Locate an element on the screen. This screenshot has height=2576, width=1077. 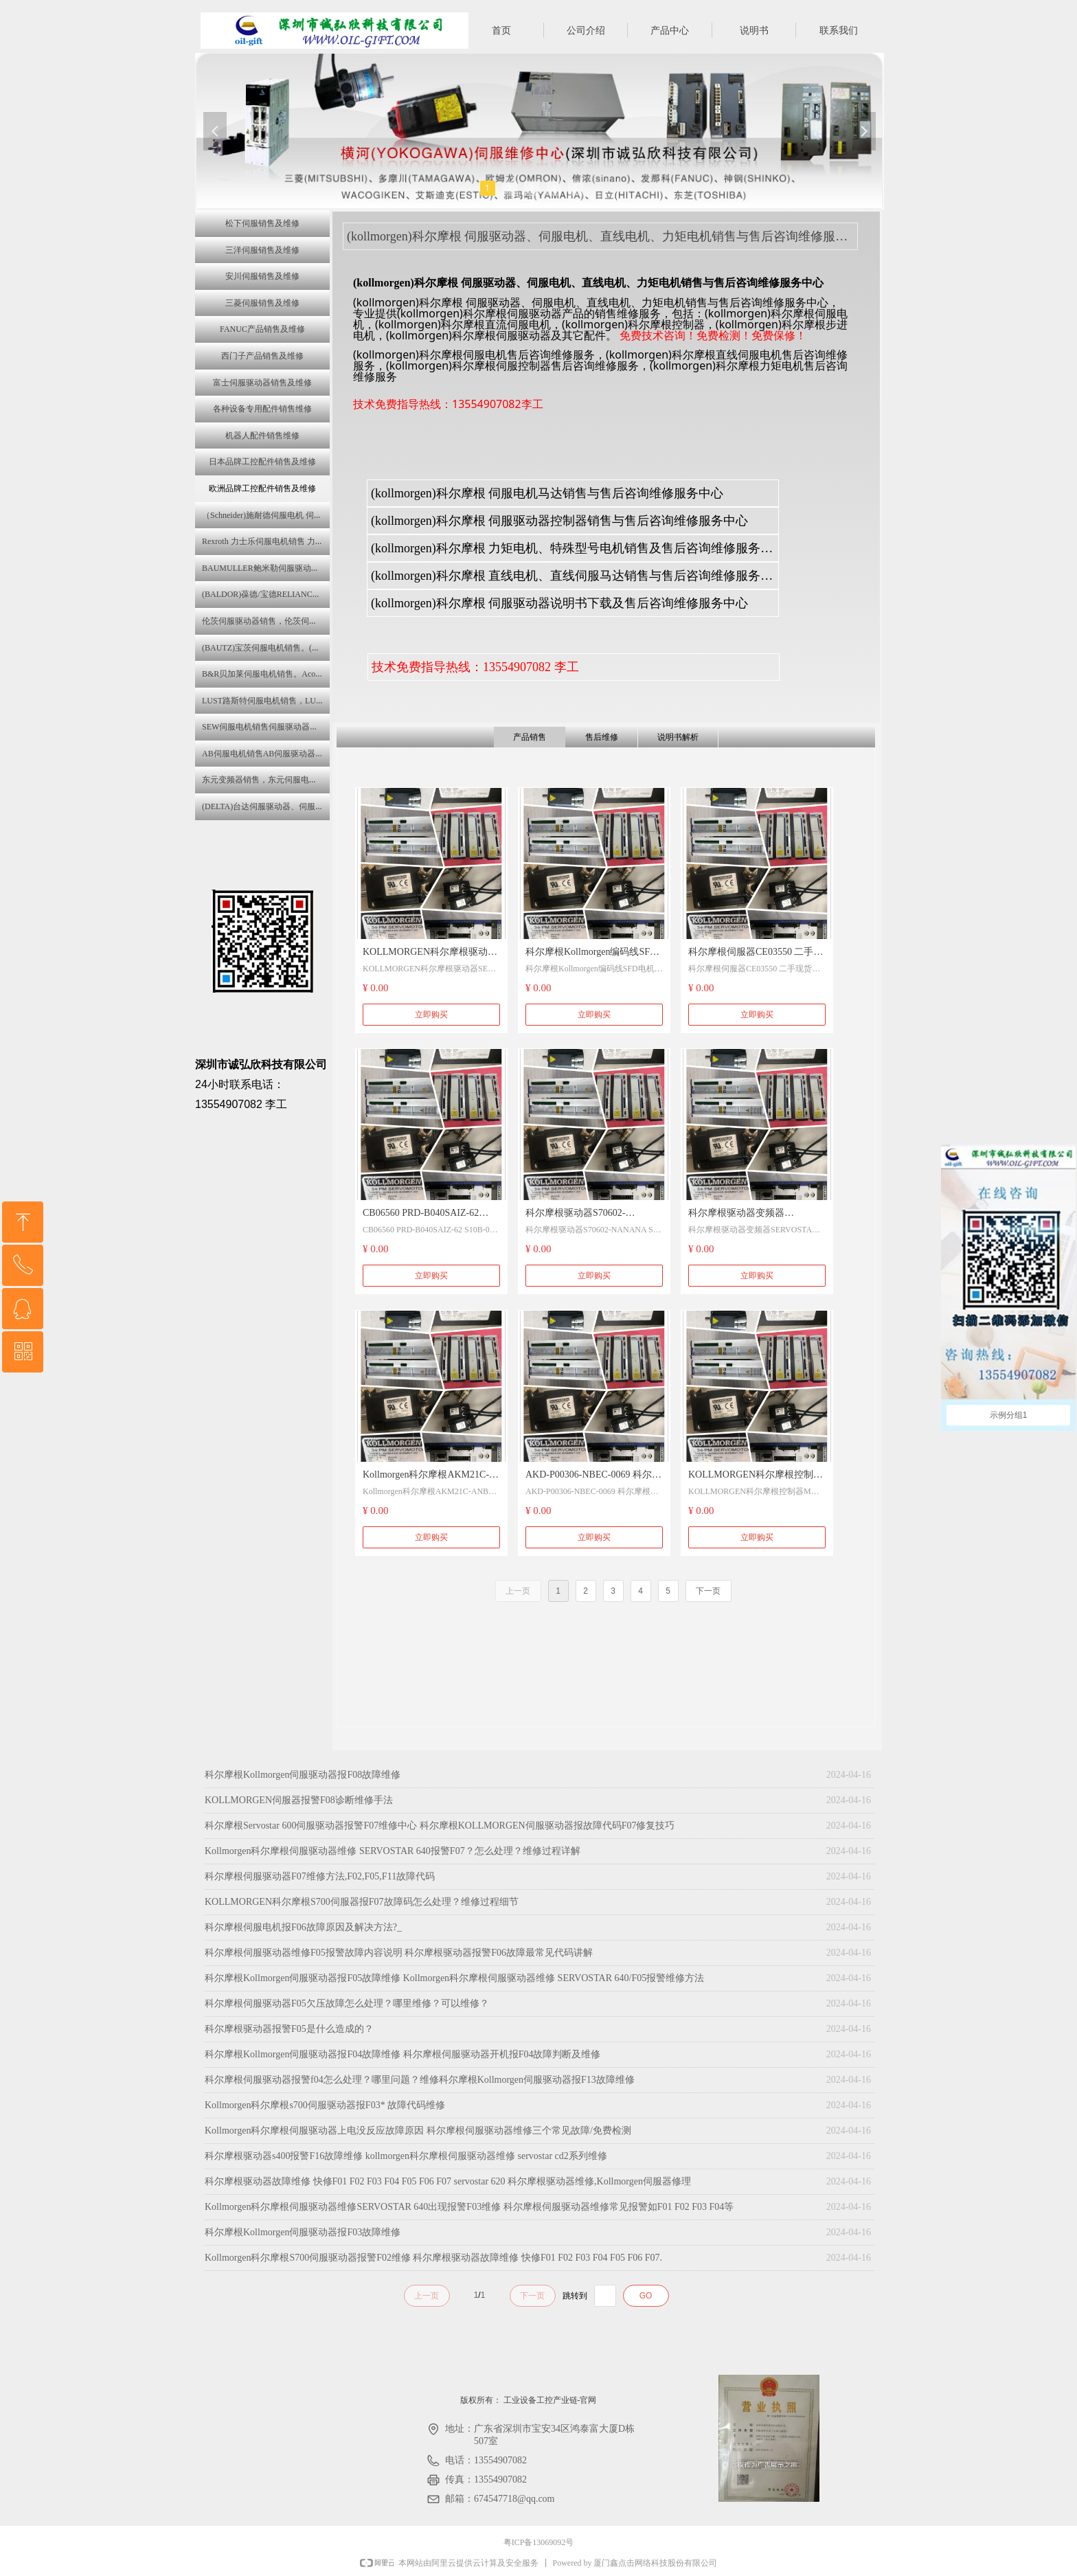
说明书解析 is located at coordinates (678, 737).